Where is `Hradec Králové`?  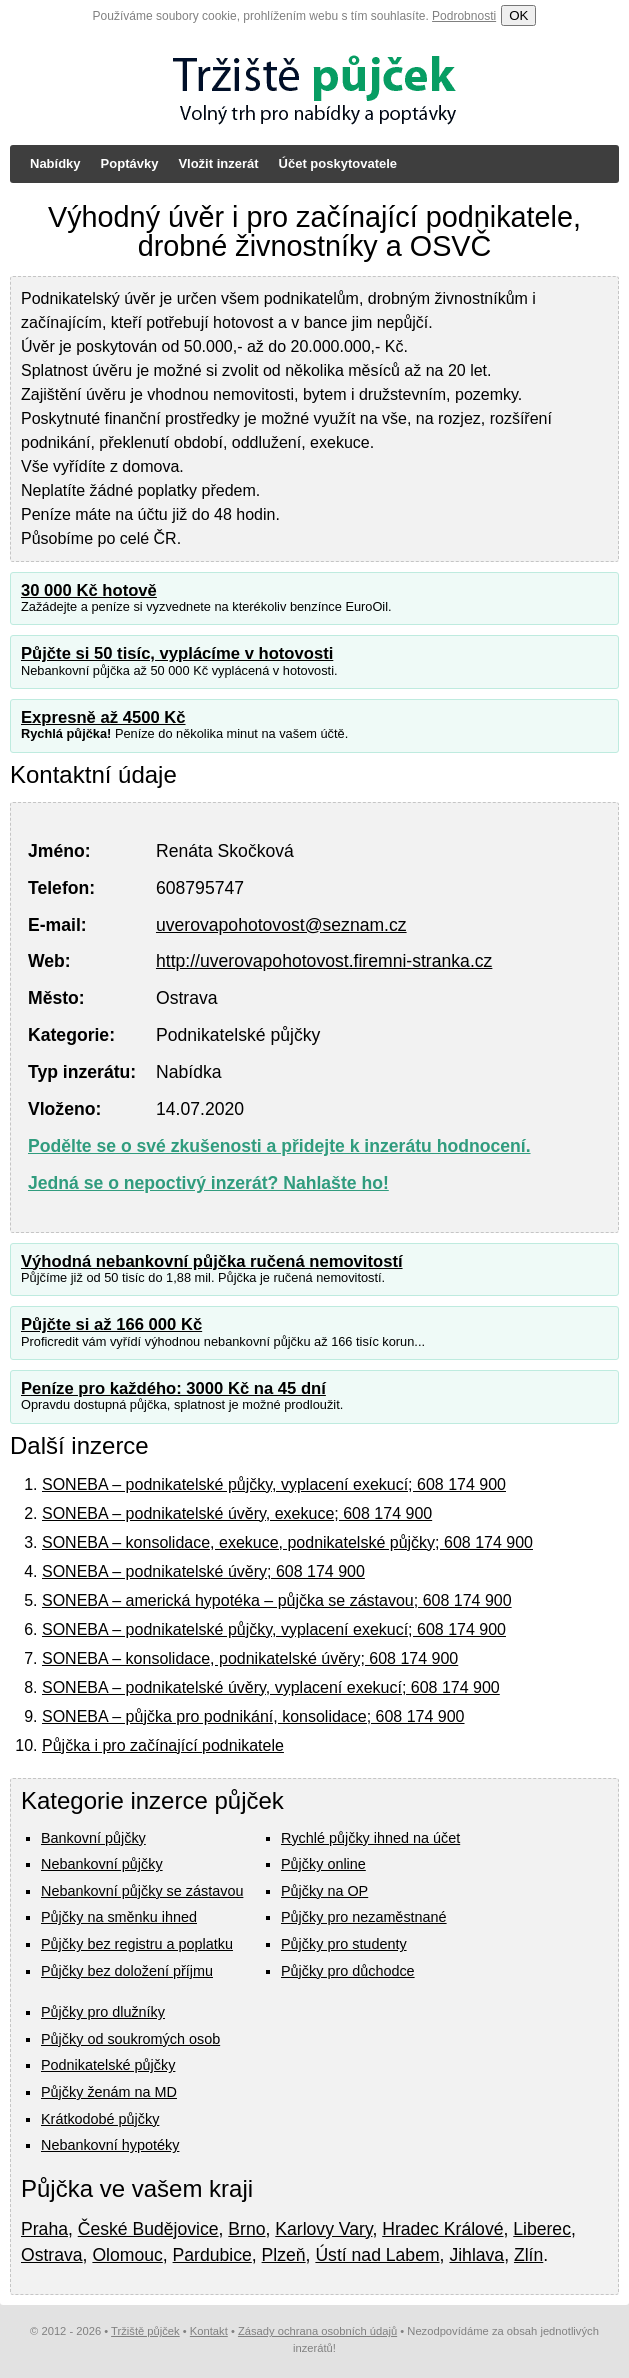 Hradec Králové is located at coordinates (442, 2229).